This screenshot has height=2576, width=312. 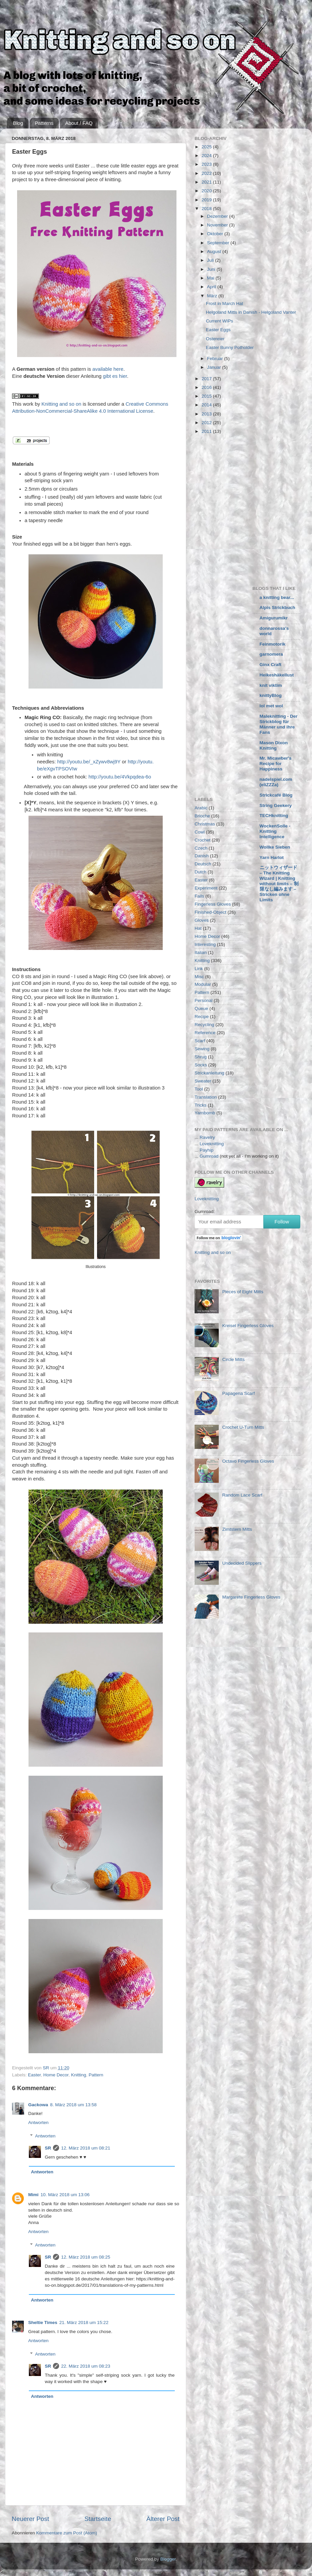 I want to click on Februar, so click(x=215, y=358).